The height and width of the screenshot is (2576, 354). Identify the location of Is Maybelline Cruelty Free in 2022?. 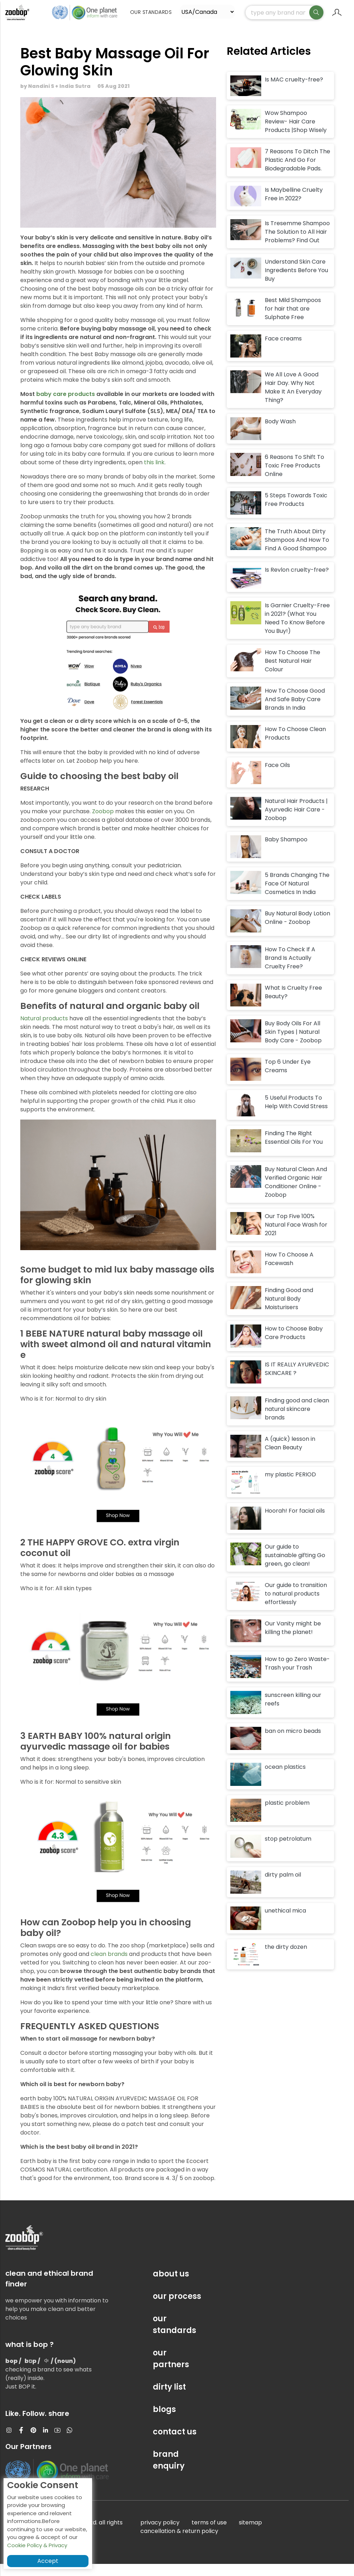
(294, 206).